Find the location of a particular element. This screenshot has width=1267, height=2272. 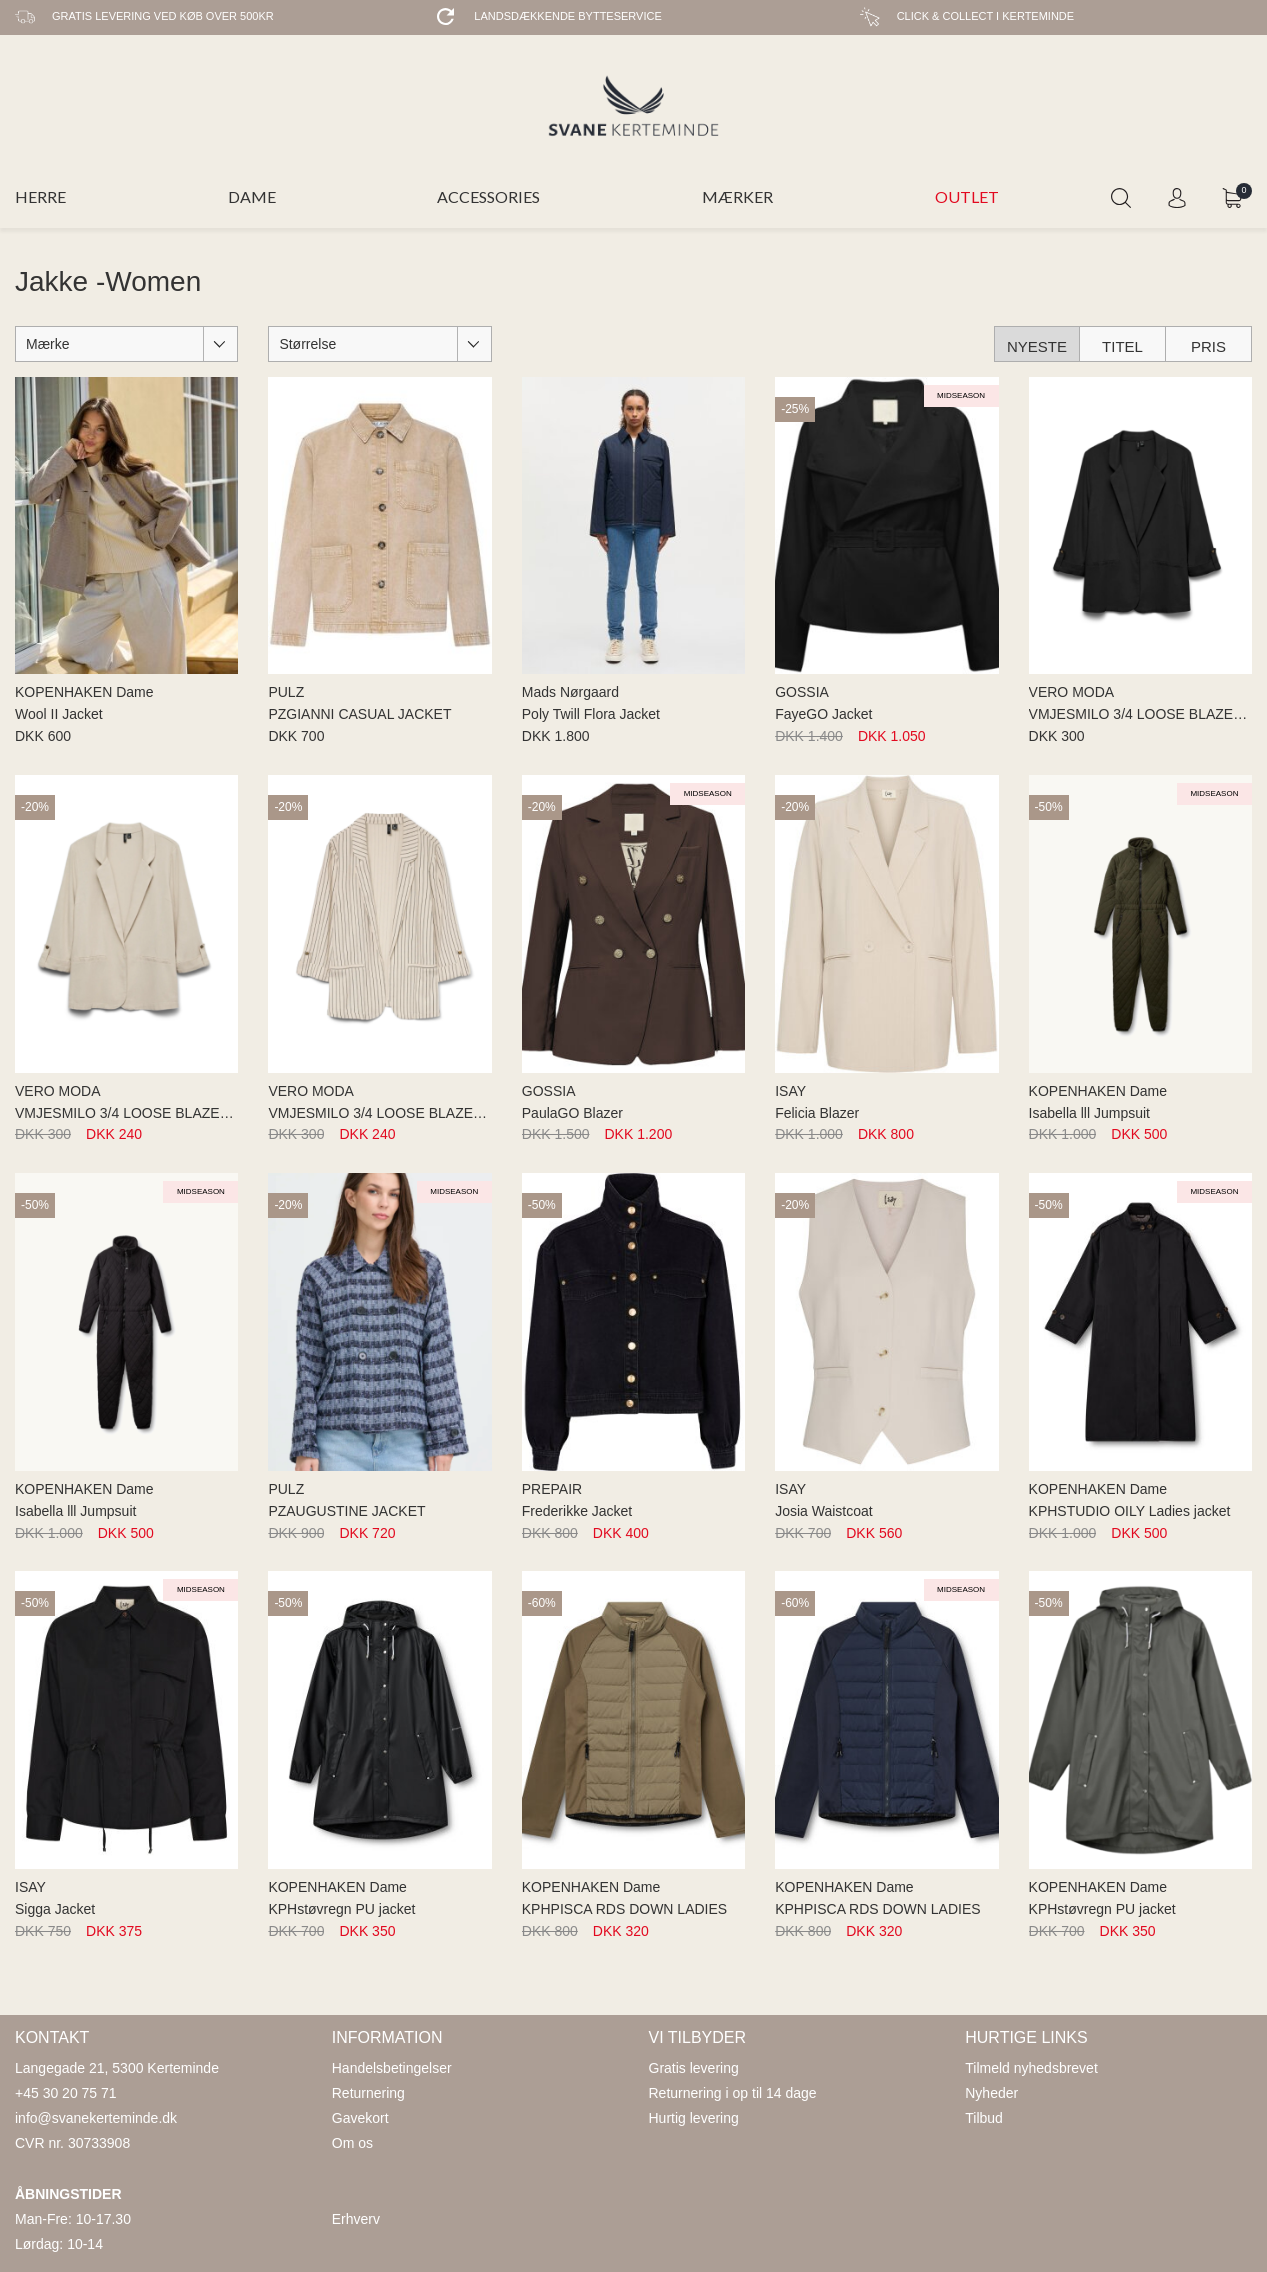

DAME is located at coordinates (252, 196).